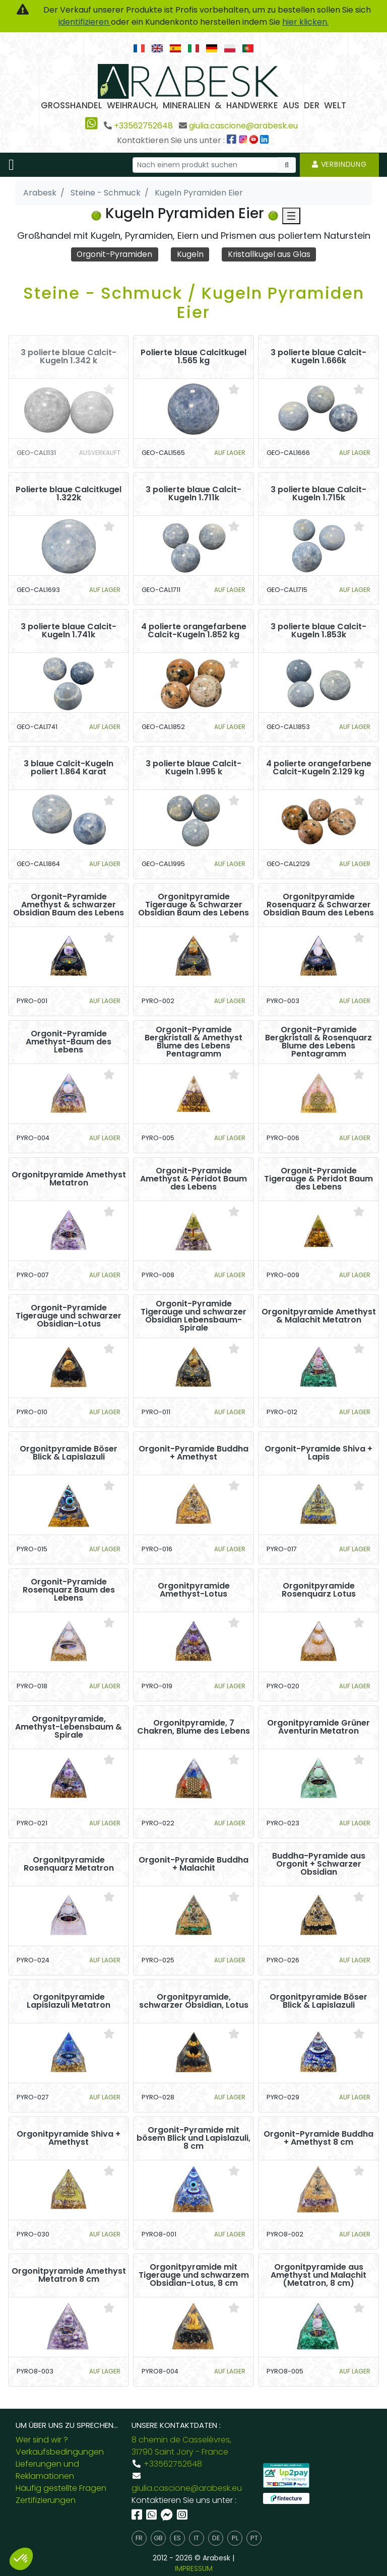 The width and height of the screenshot is (387, 2576). What do you see at coordinates (318, 1179) in the screenshot?
I see `Orgonit-Pyramide Tigerauge & Peridot Baum des Lebens` at bounding box center [318, 1179].